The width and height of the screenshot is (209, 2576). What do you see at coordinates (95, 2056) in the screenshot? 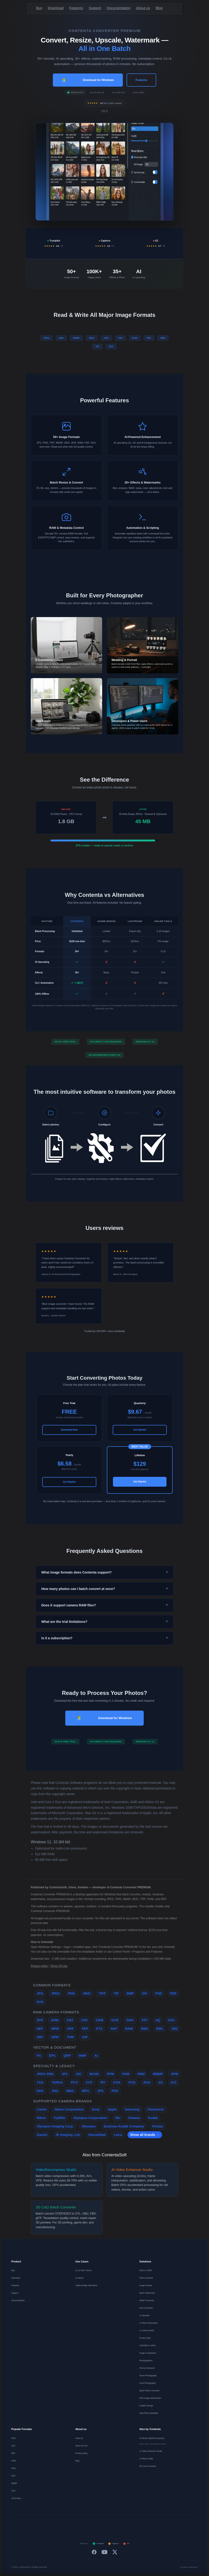
I see `AI` at bounding box center [95, 2056].